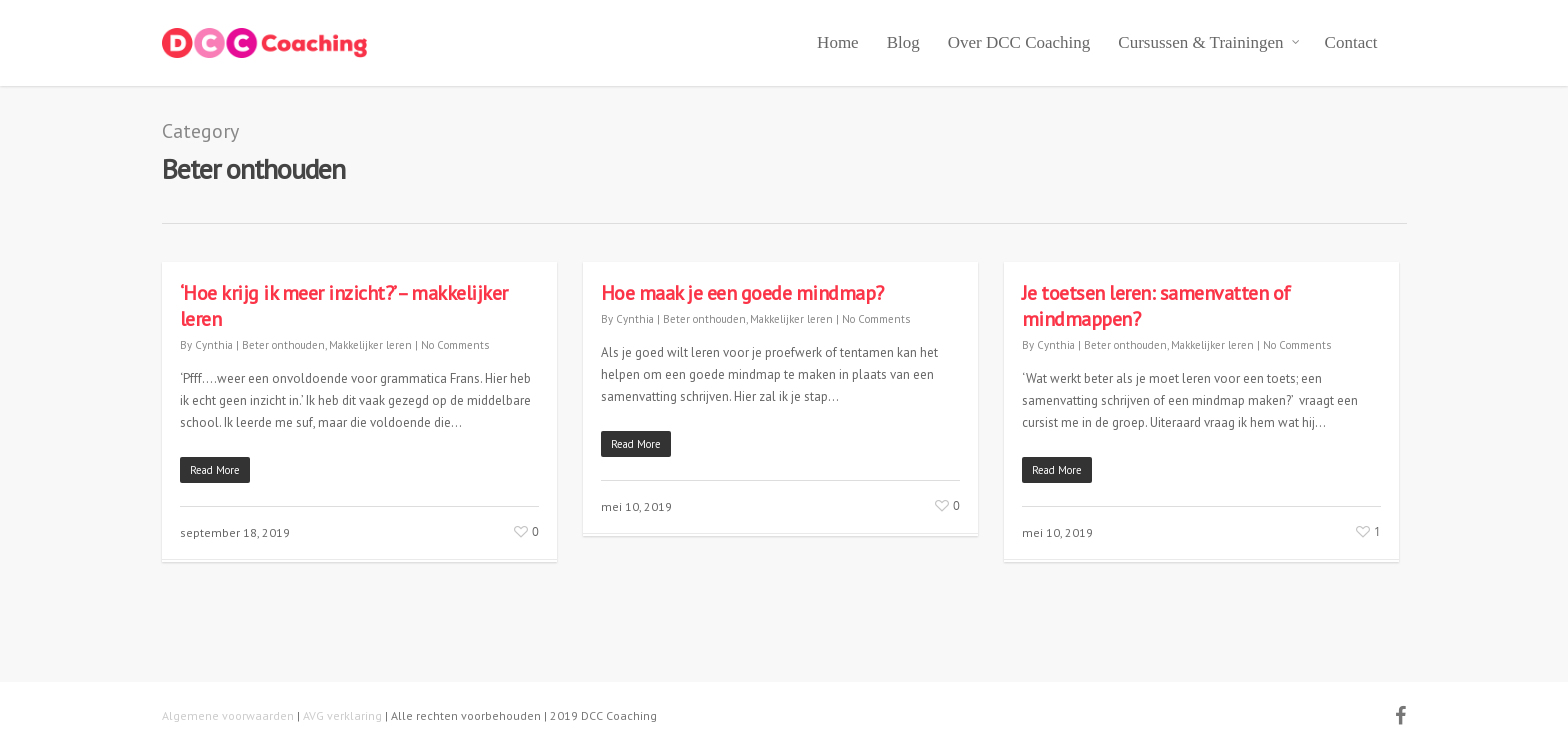 Image resolution: width=1568 pixels, height=747 pixels. I want to click on Blog, so click(903, 42).